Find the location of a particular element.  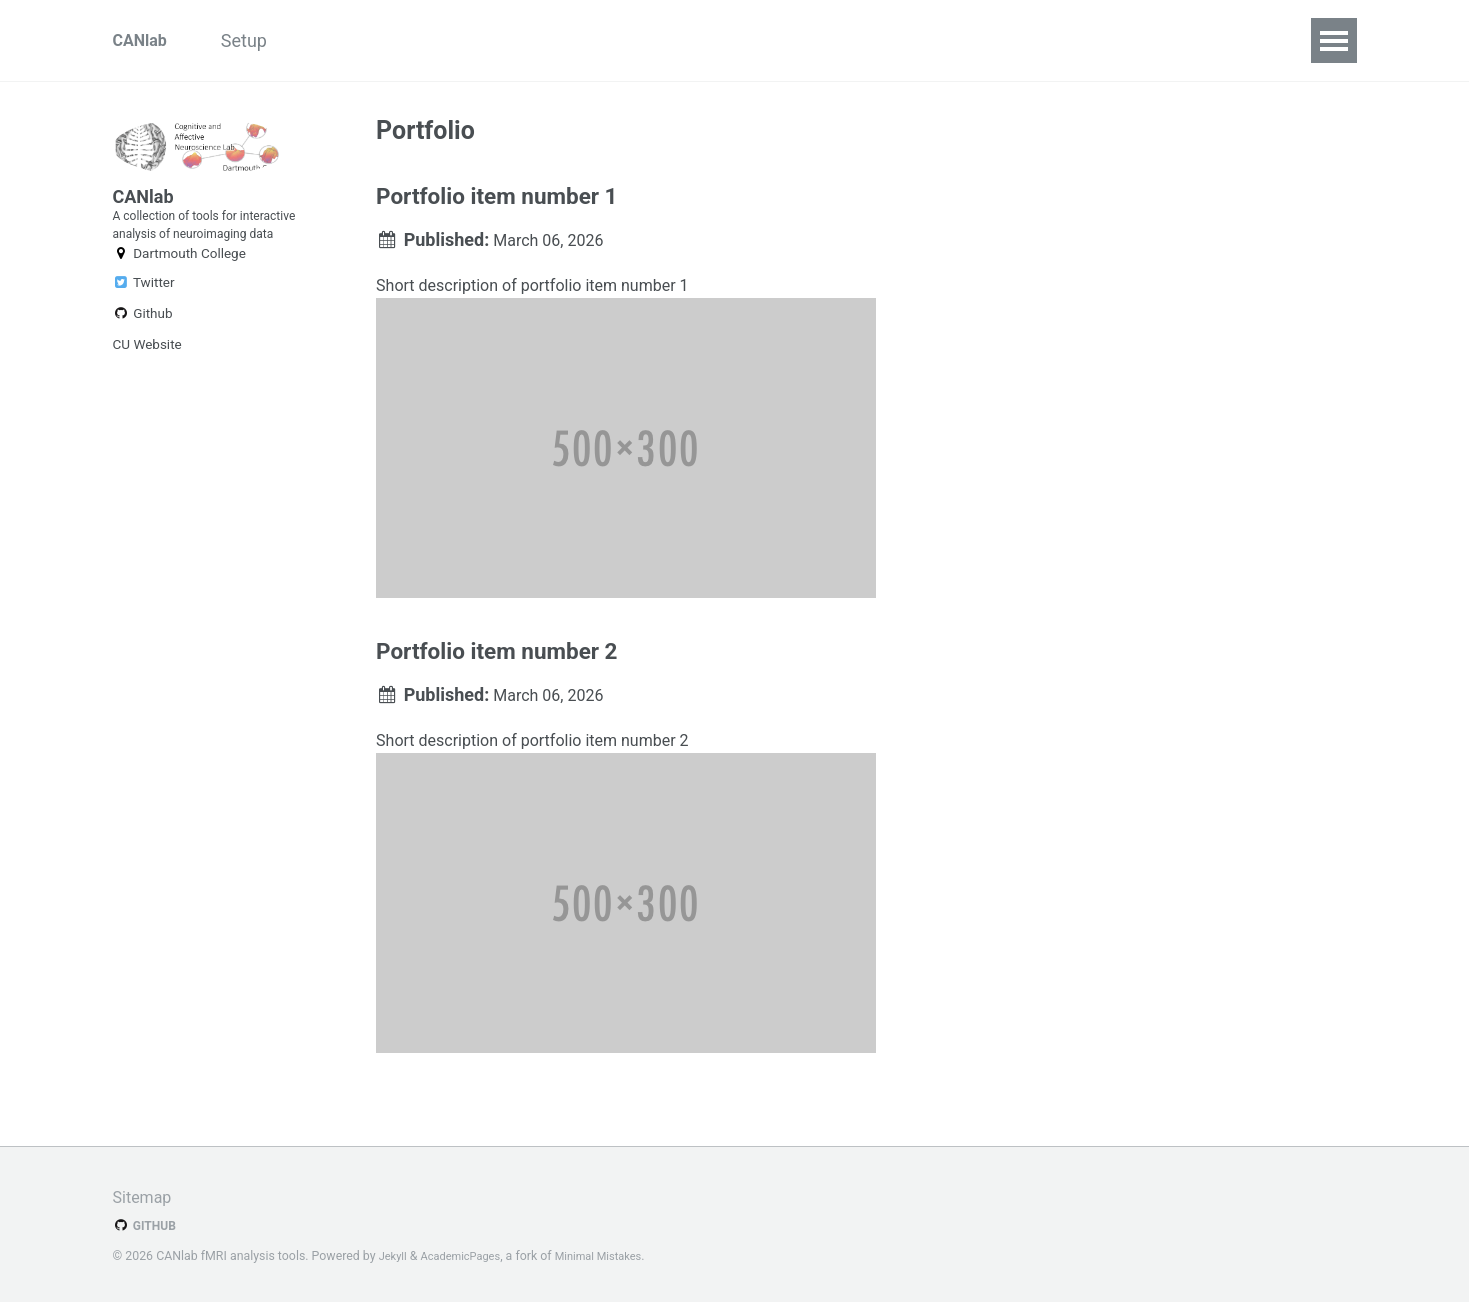

Walkthroughs is located at coordinates (681, 40).